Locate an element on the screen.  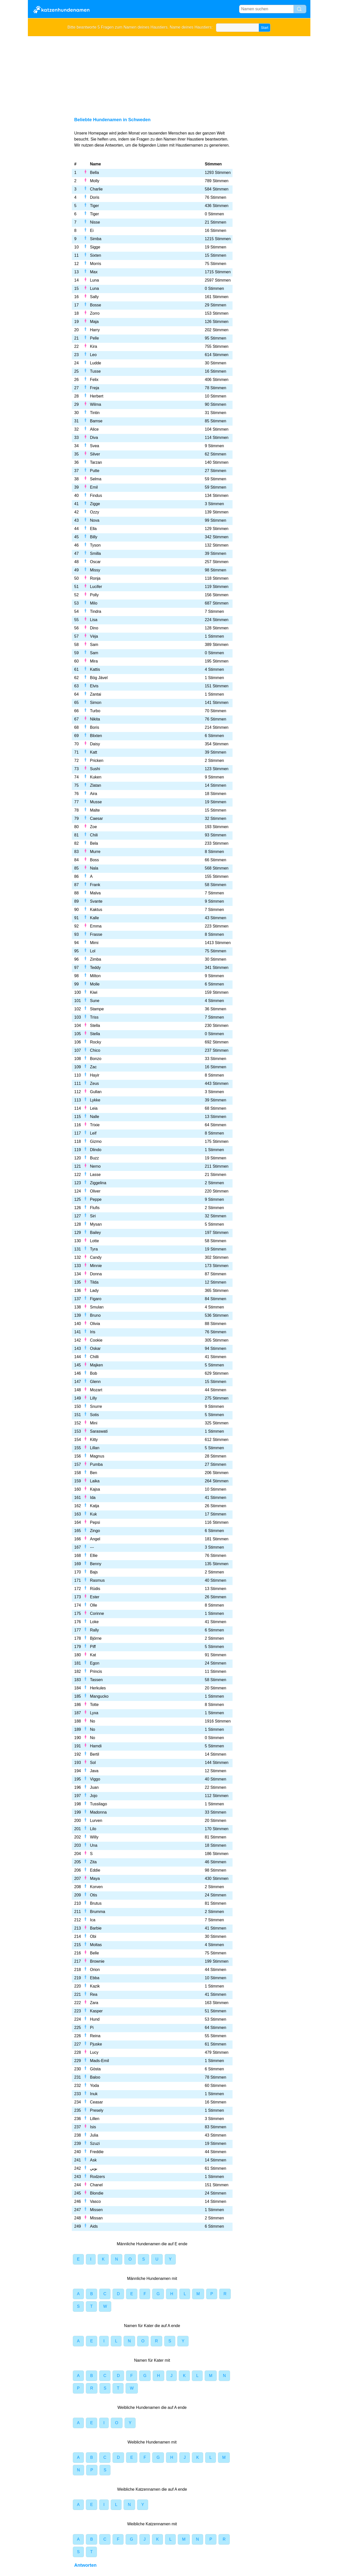
Elvis is located at coordinates (94, 686).